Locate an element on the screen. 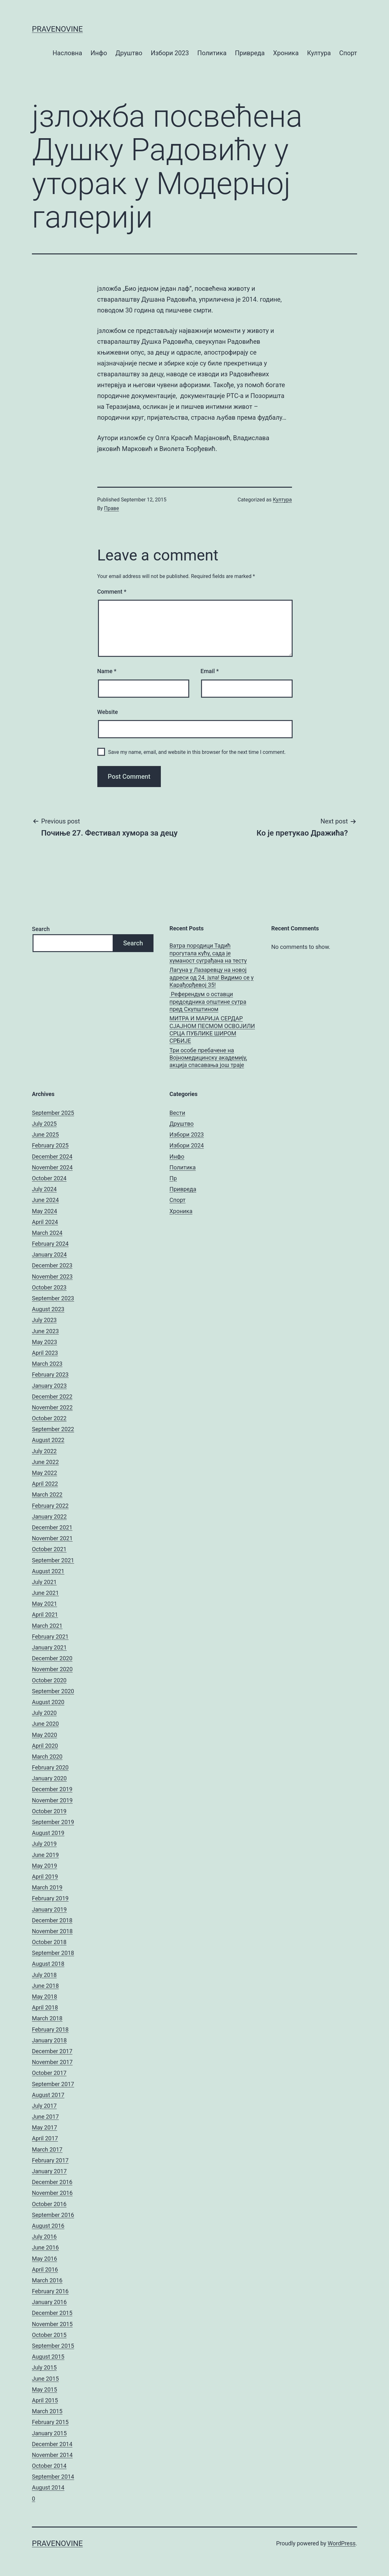 The width and height of the screenshot is (389, 2576). April 2020 is located at coordinates (45, 1745).